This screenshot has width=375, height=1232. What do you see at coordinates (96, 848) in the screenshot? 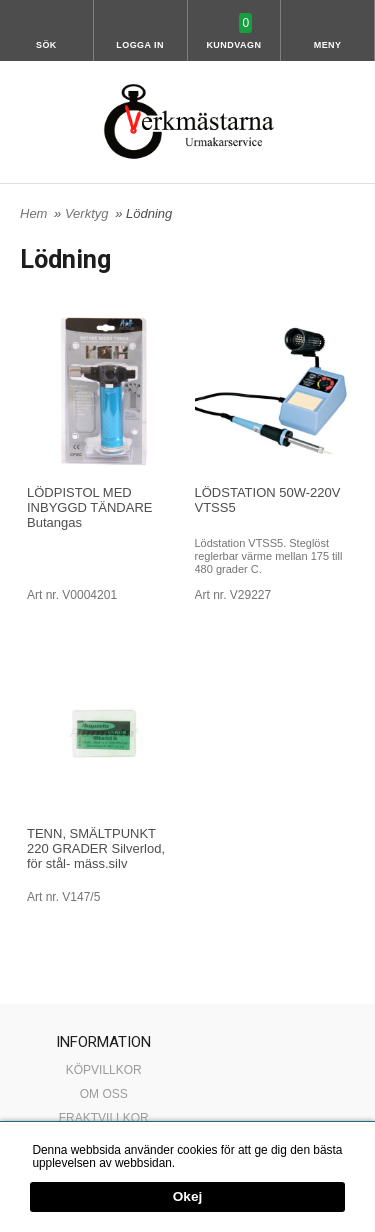
I see `TENN, SMÄLTPUNKT 220 GRADER Silverlod, för stål- mäss.silv` at bounding box center [96, 848].